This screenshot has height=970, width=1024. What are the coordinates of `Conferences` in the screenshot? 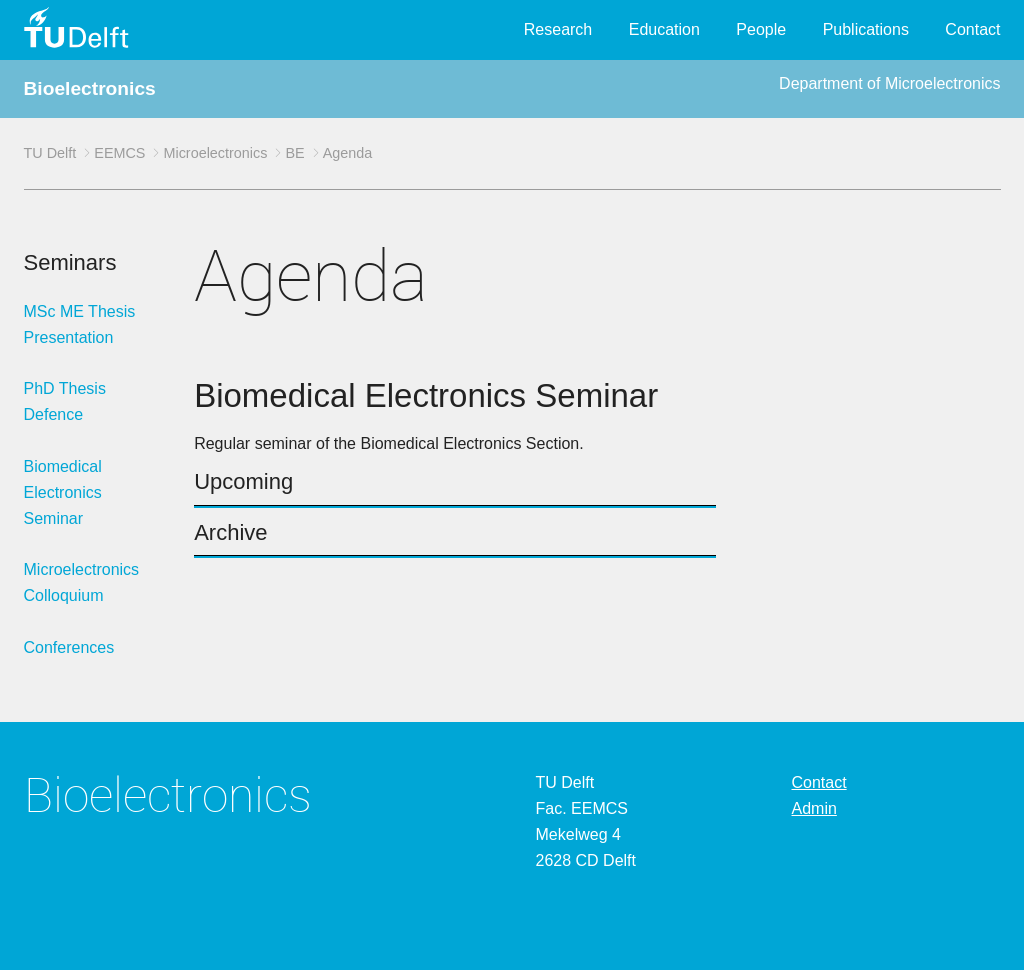 It's located at (69, 647).